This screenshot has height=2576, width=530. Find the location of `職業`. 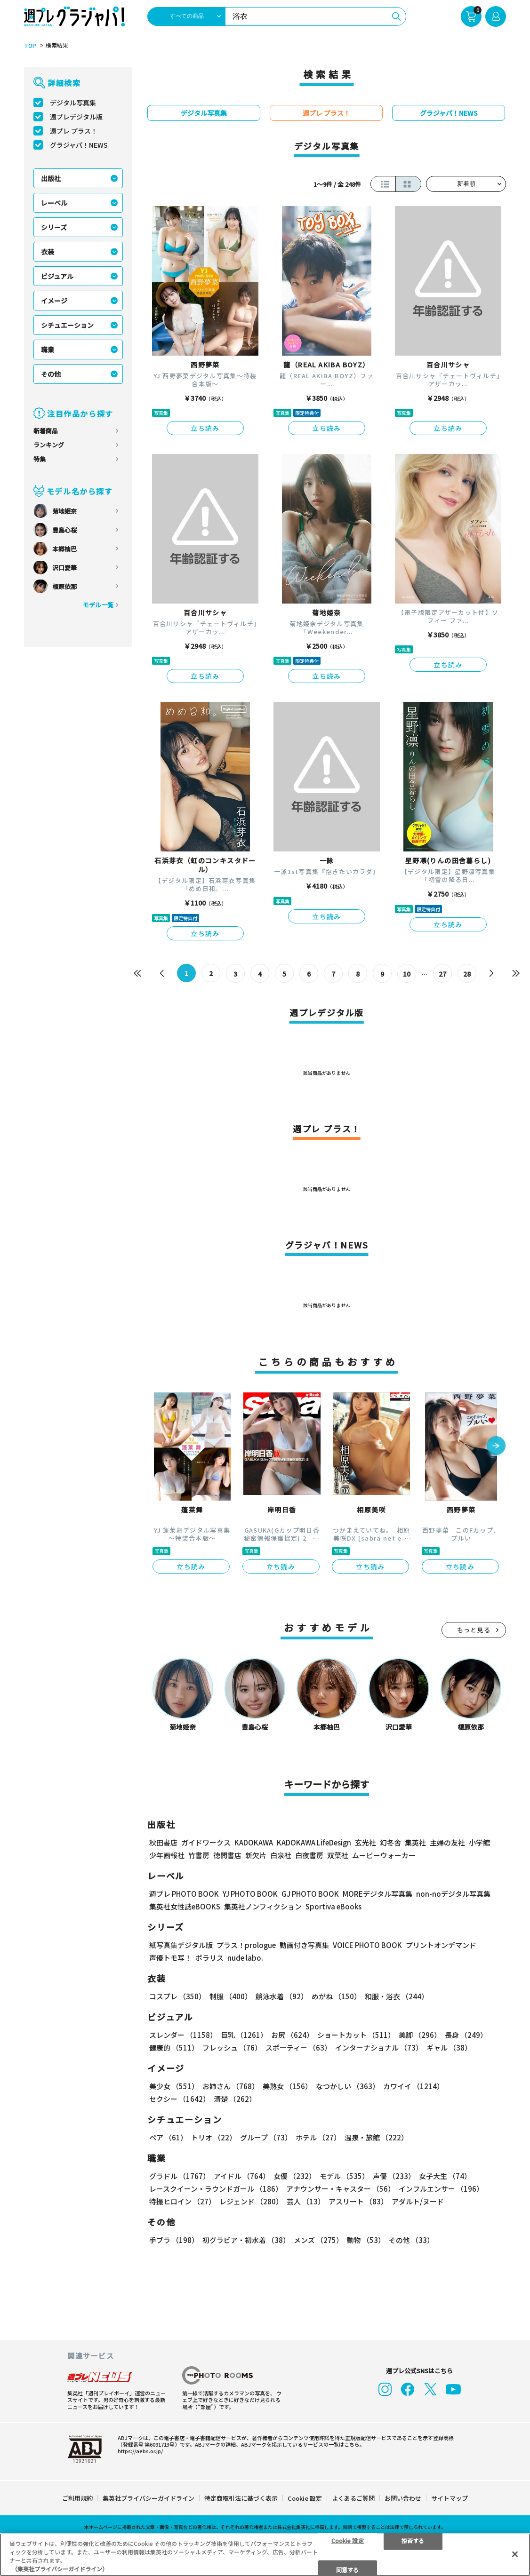

職業 is located at coordinates (47, 349).